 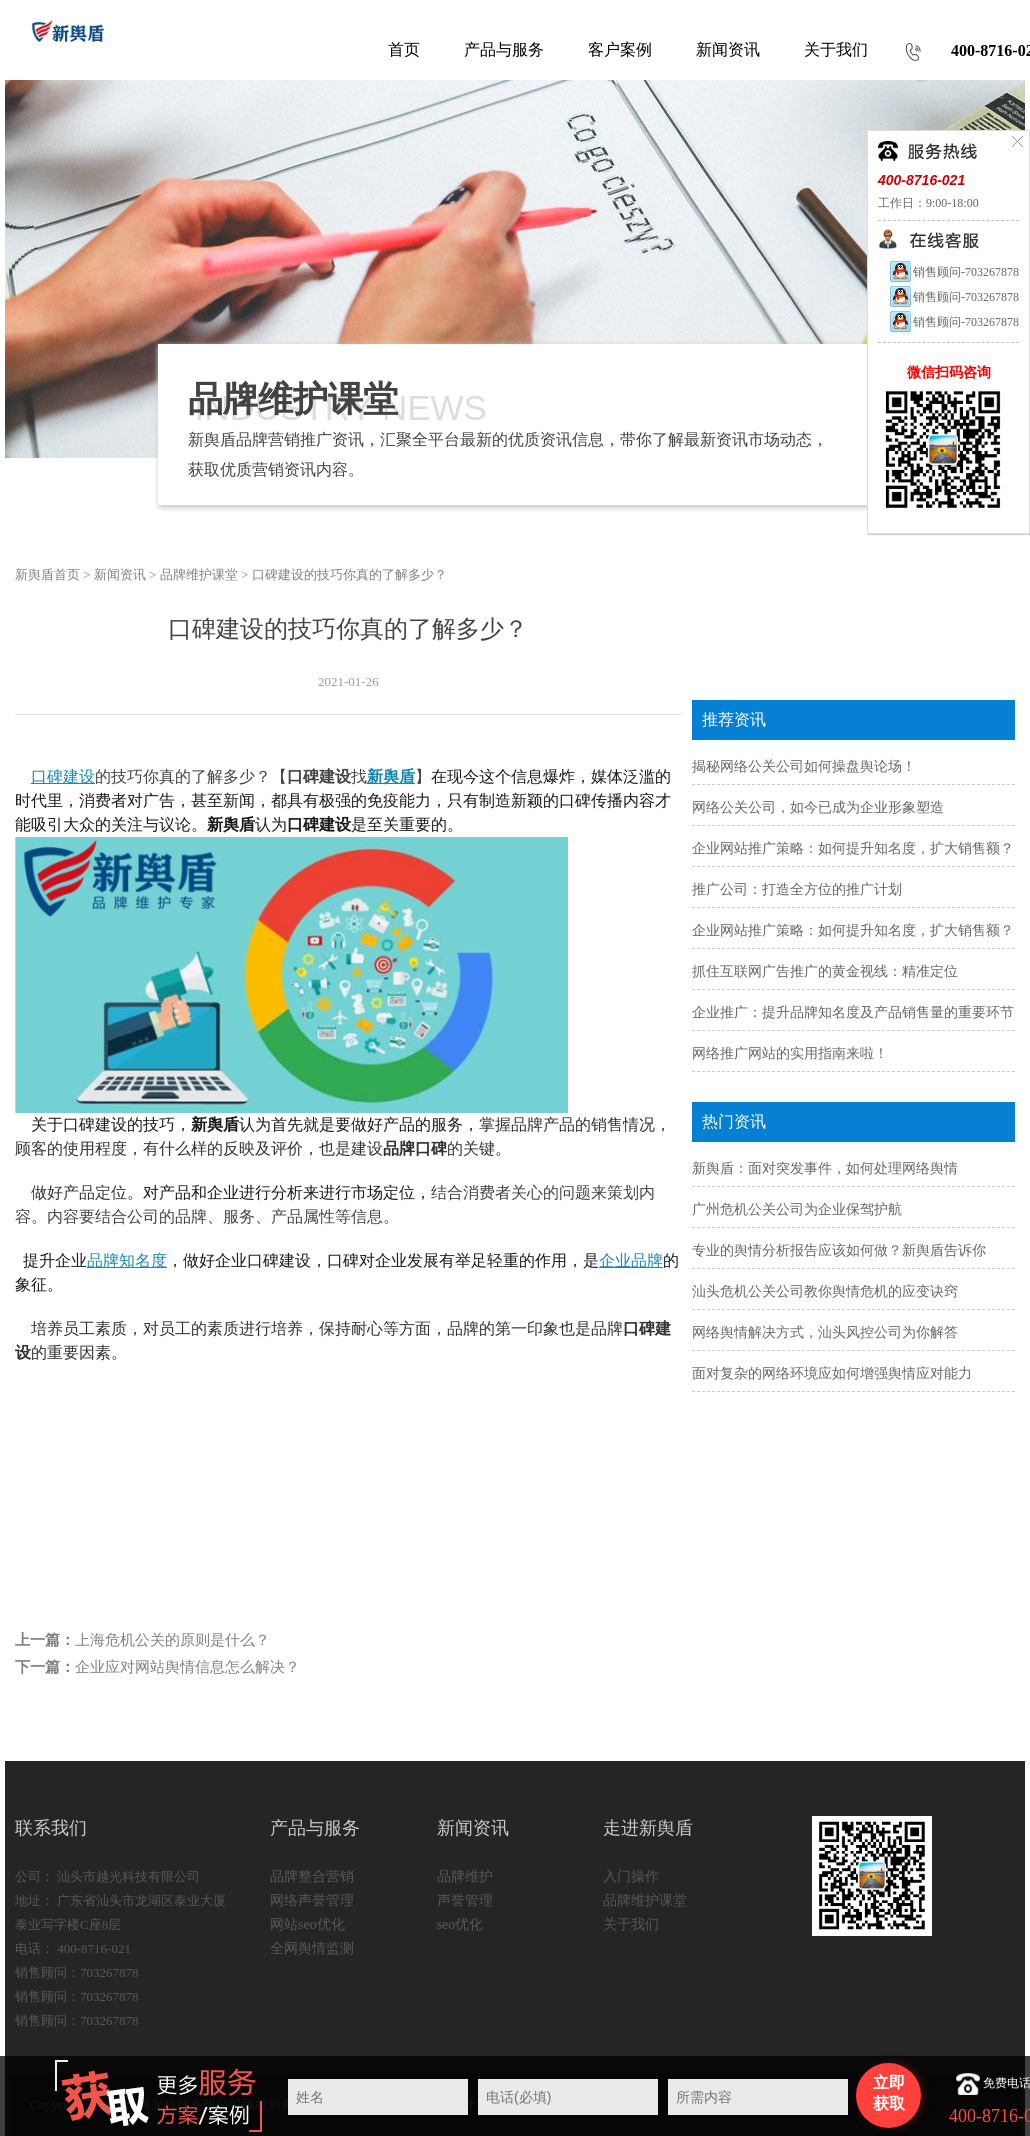 I want to click on 企业推广：提升品牌知名度及产品销售量的重要环节, so click(x=853, y=1012).